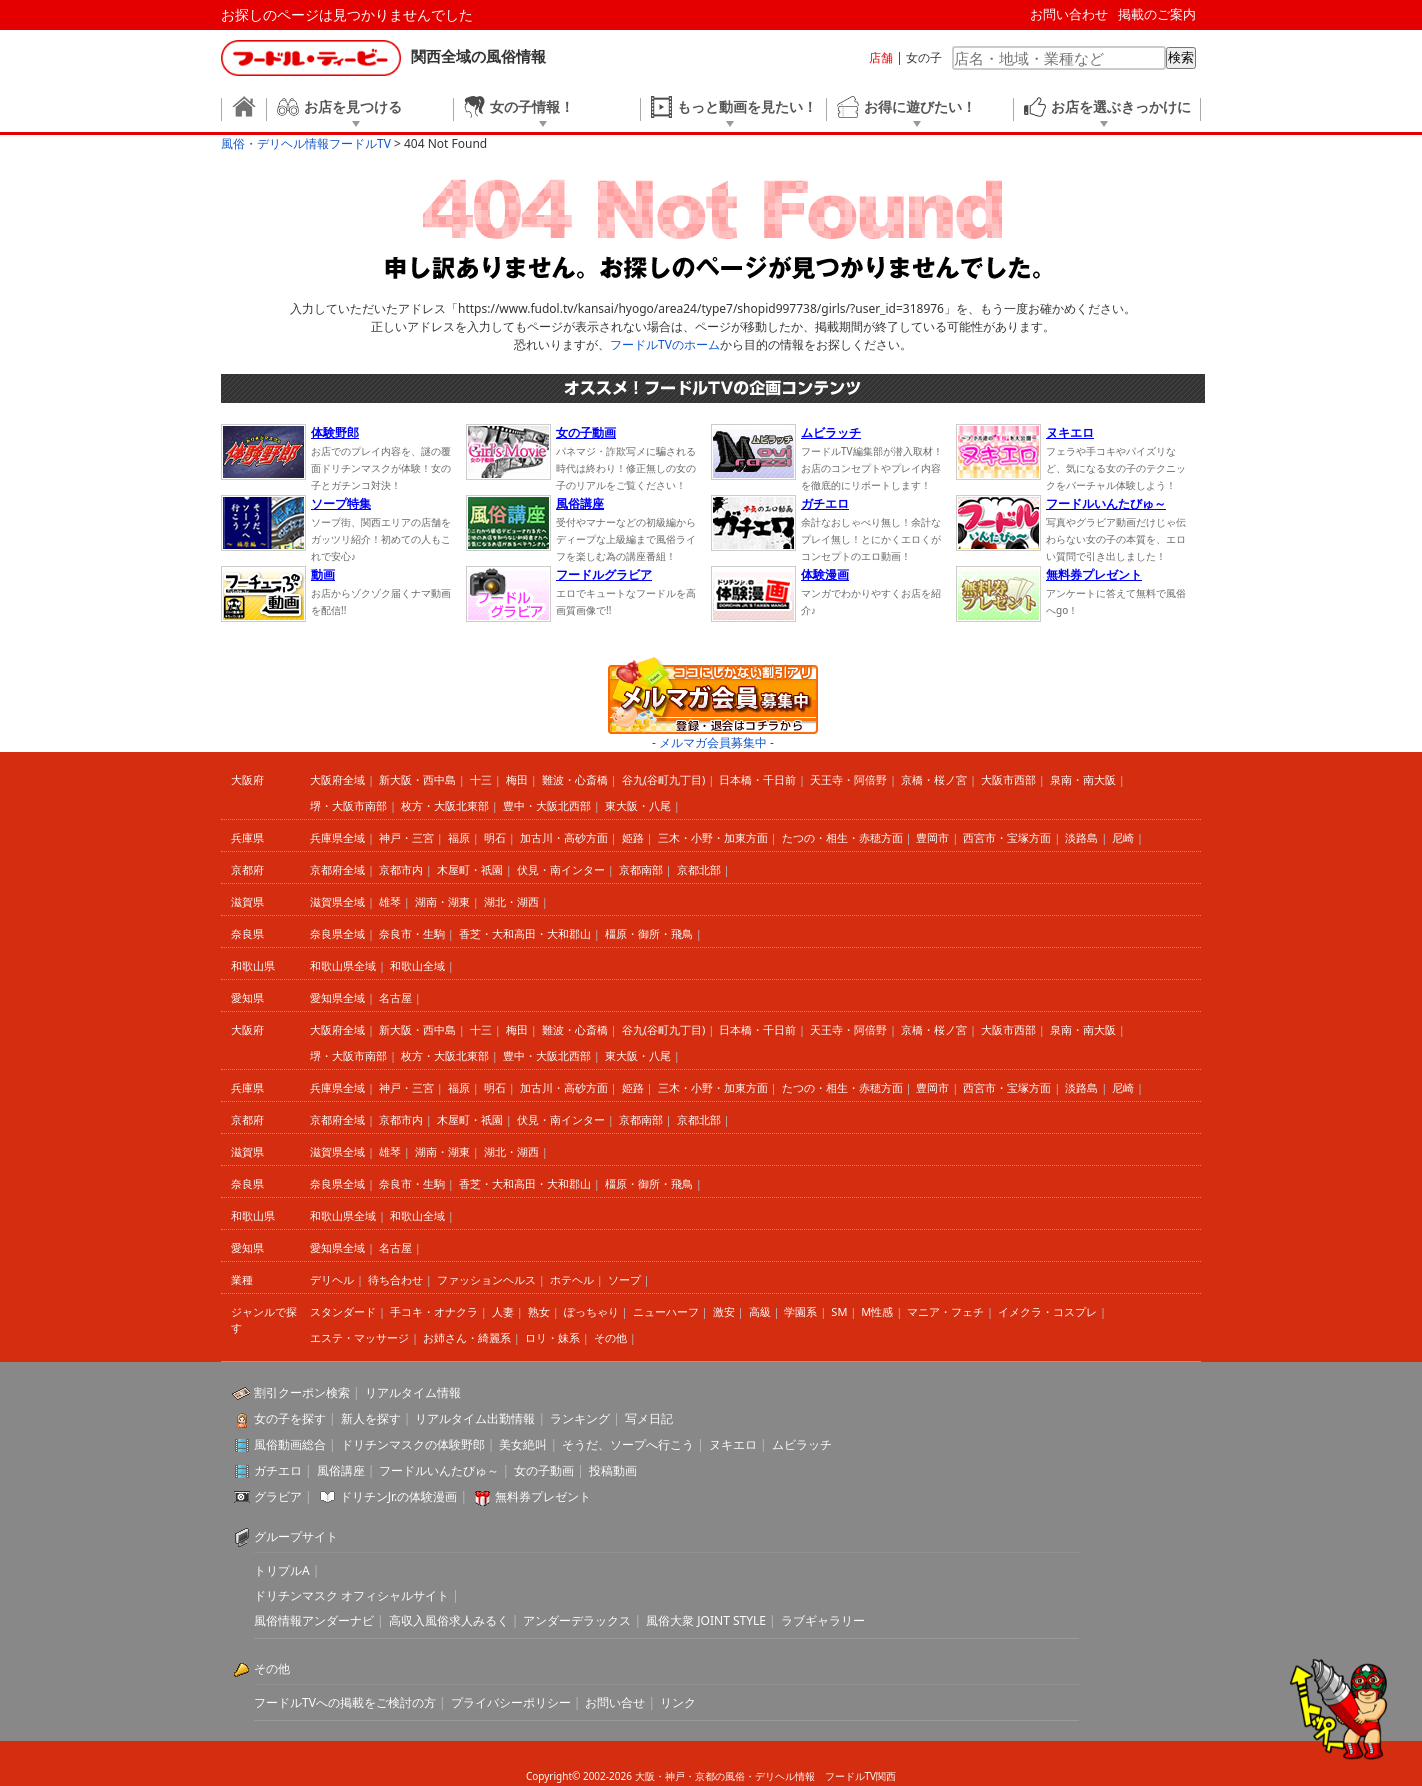 The image size is (1422, 1786). I want to click on 学園系, so click(800, 1311).